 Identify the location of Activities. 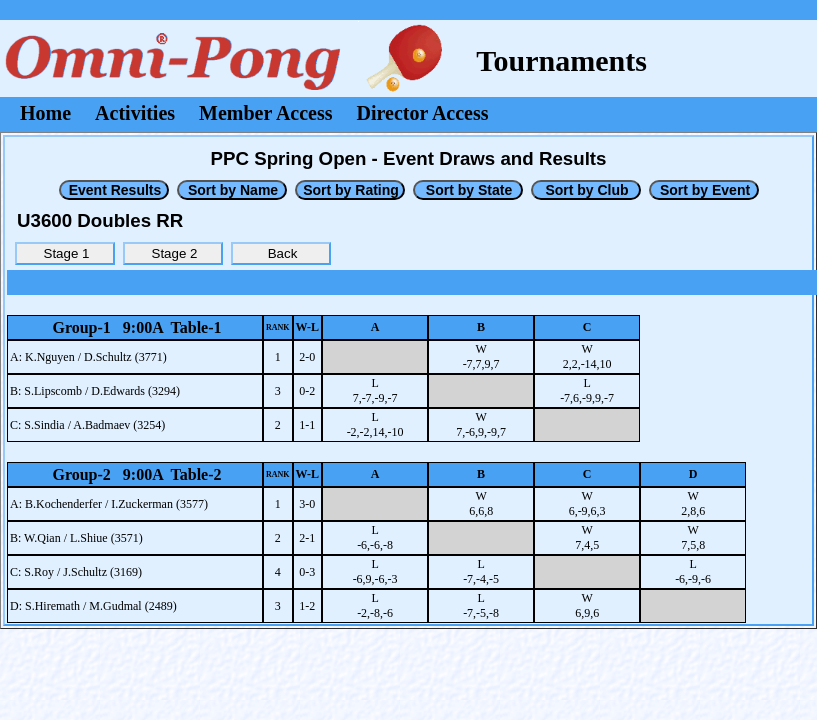
(135, 113).